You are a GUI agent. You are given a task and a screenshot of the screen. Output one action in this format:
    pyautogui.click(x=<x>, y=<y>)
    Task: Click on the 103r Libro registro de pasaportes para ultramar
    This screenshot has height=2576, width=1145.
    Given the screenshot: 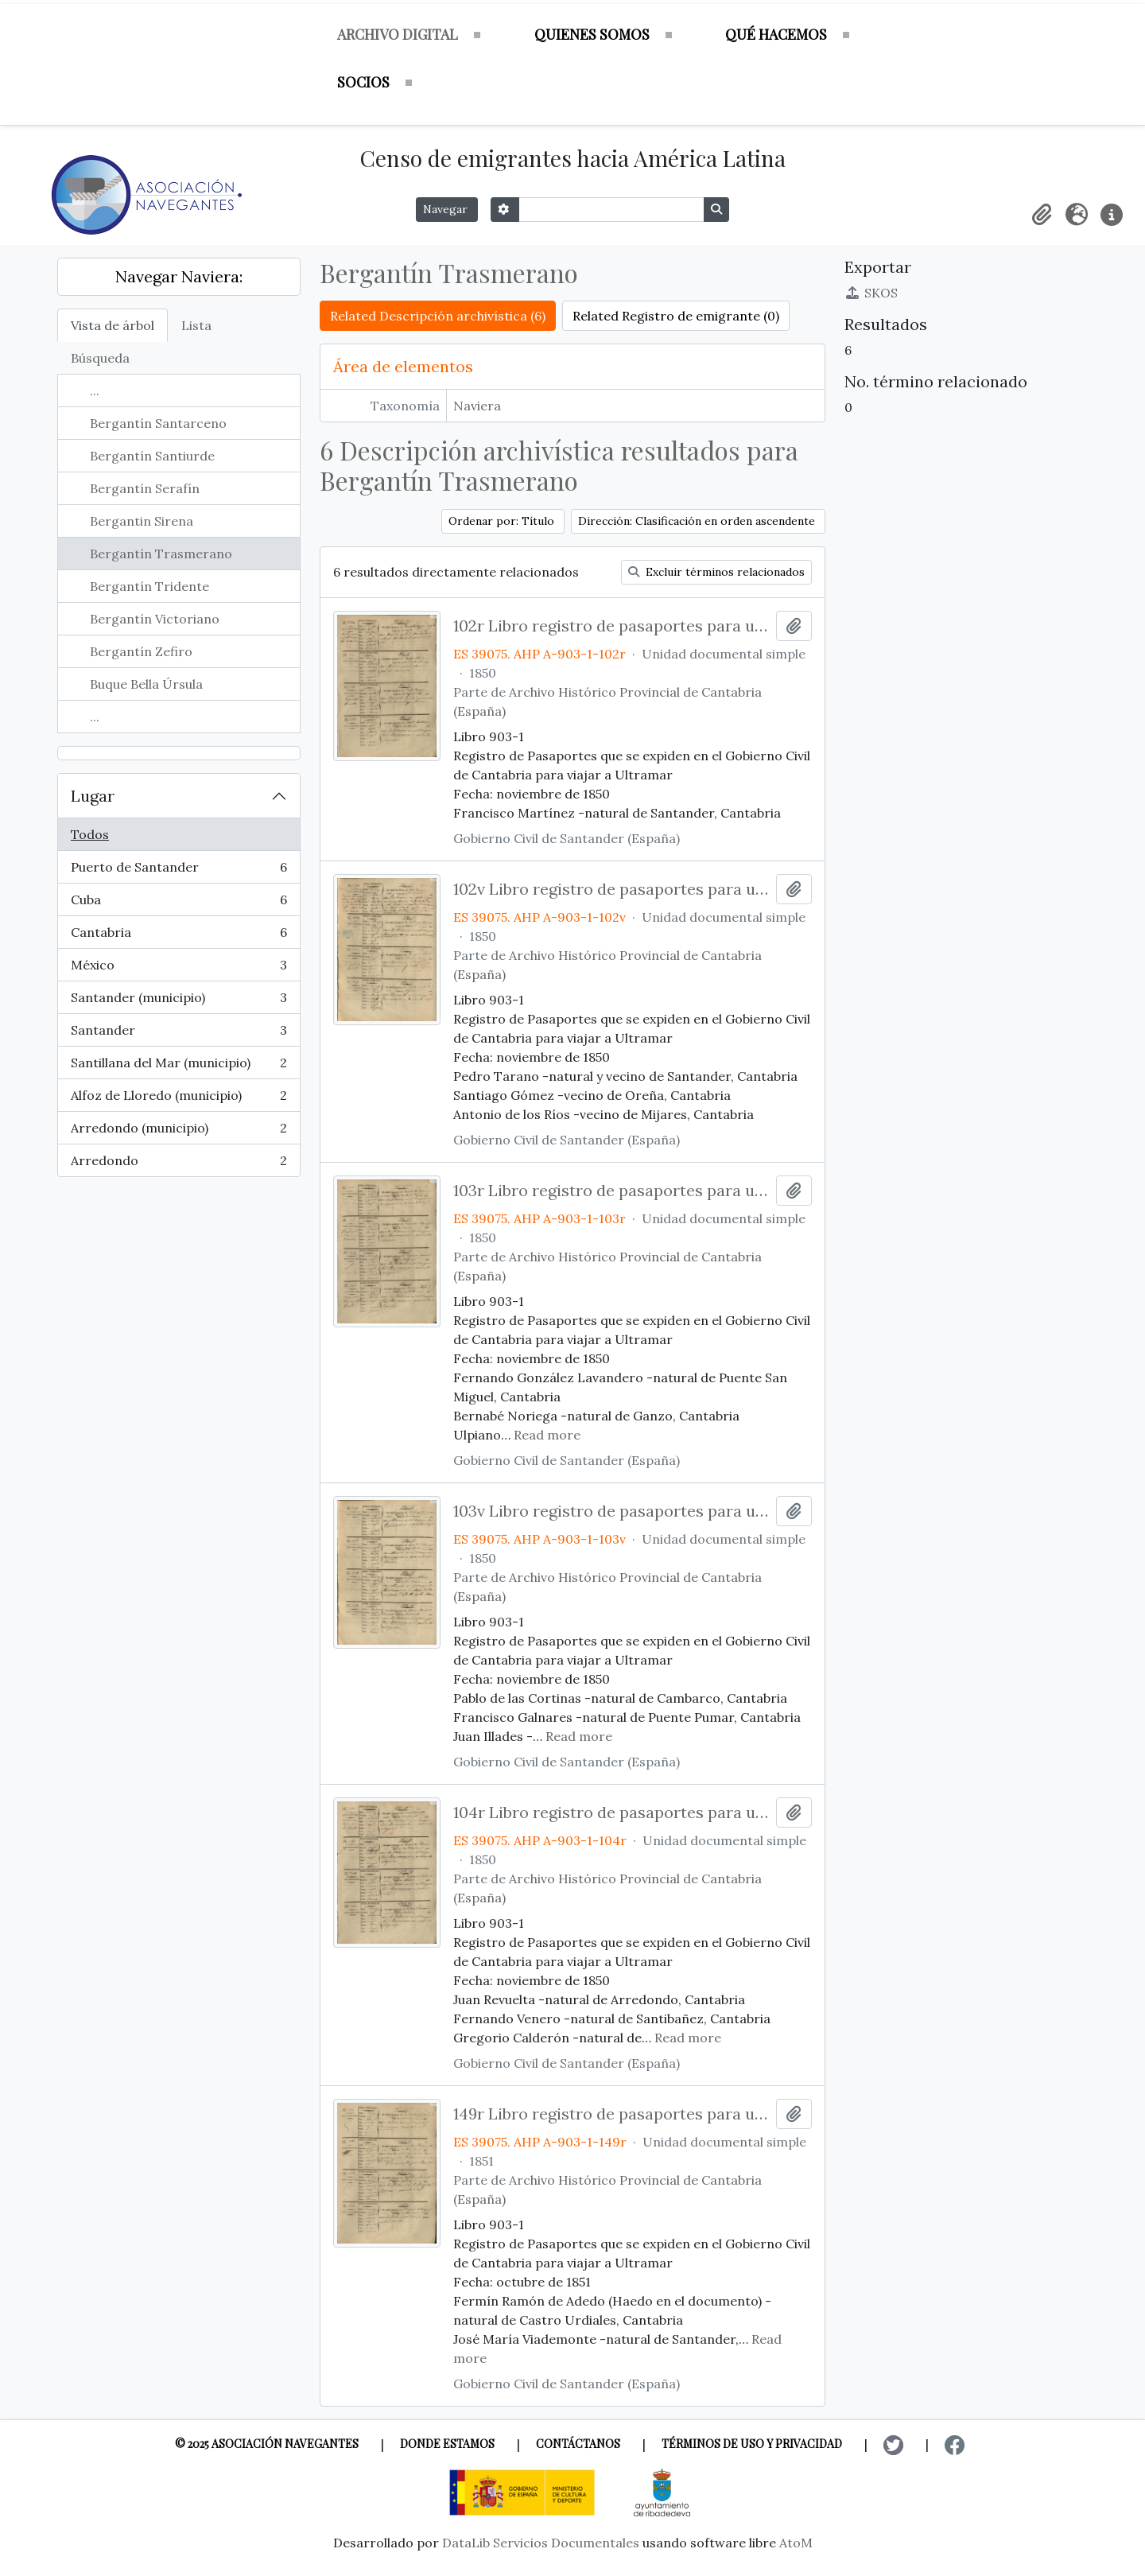 What is the action you would take?
    pyautogui.click(x=611, y=1190)
    